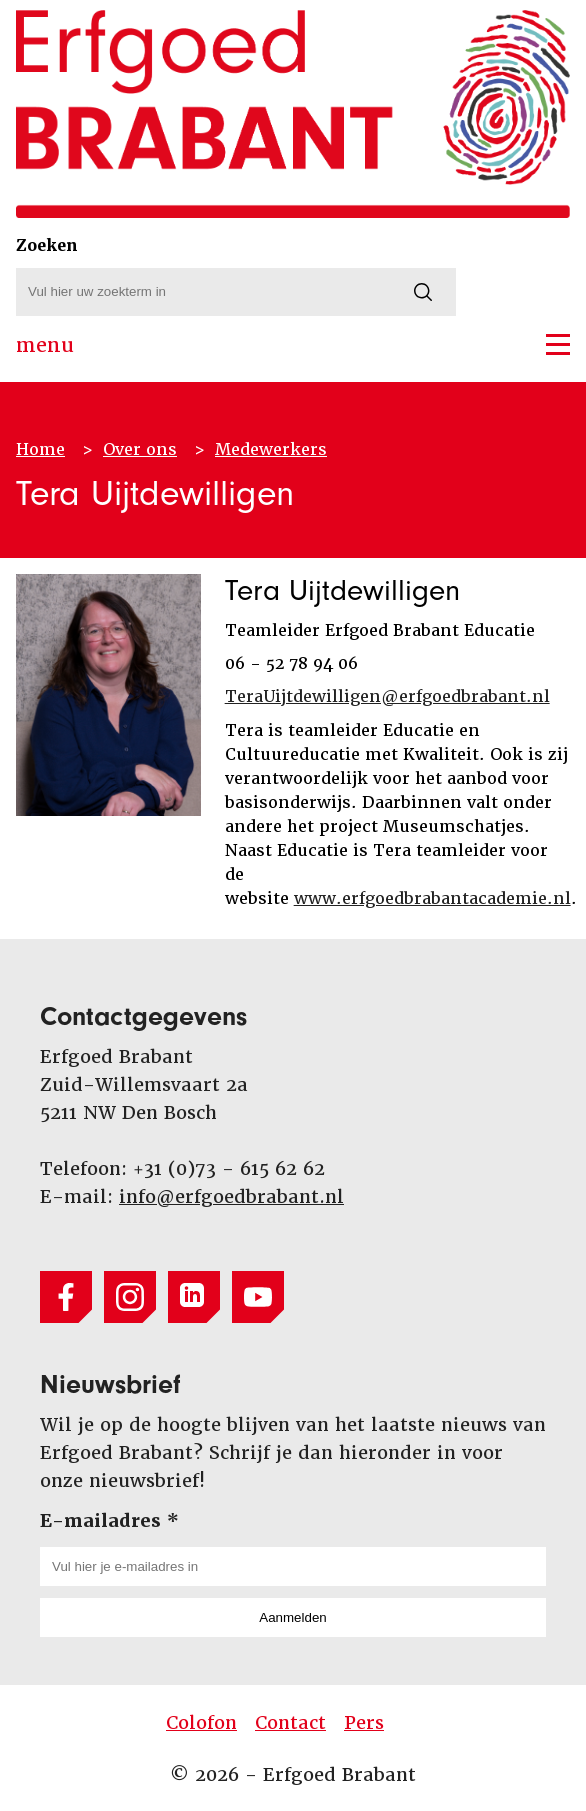 Image resolution: width=586 pixels, height=1811 pixels. Describe the element at coordinates (364, 1722) in the screenshot. I see `Pers` at that location.